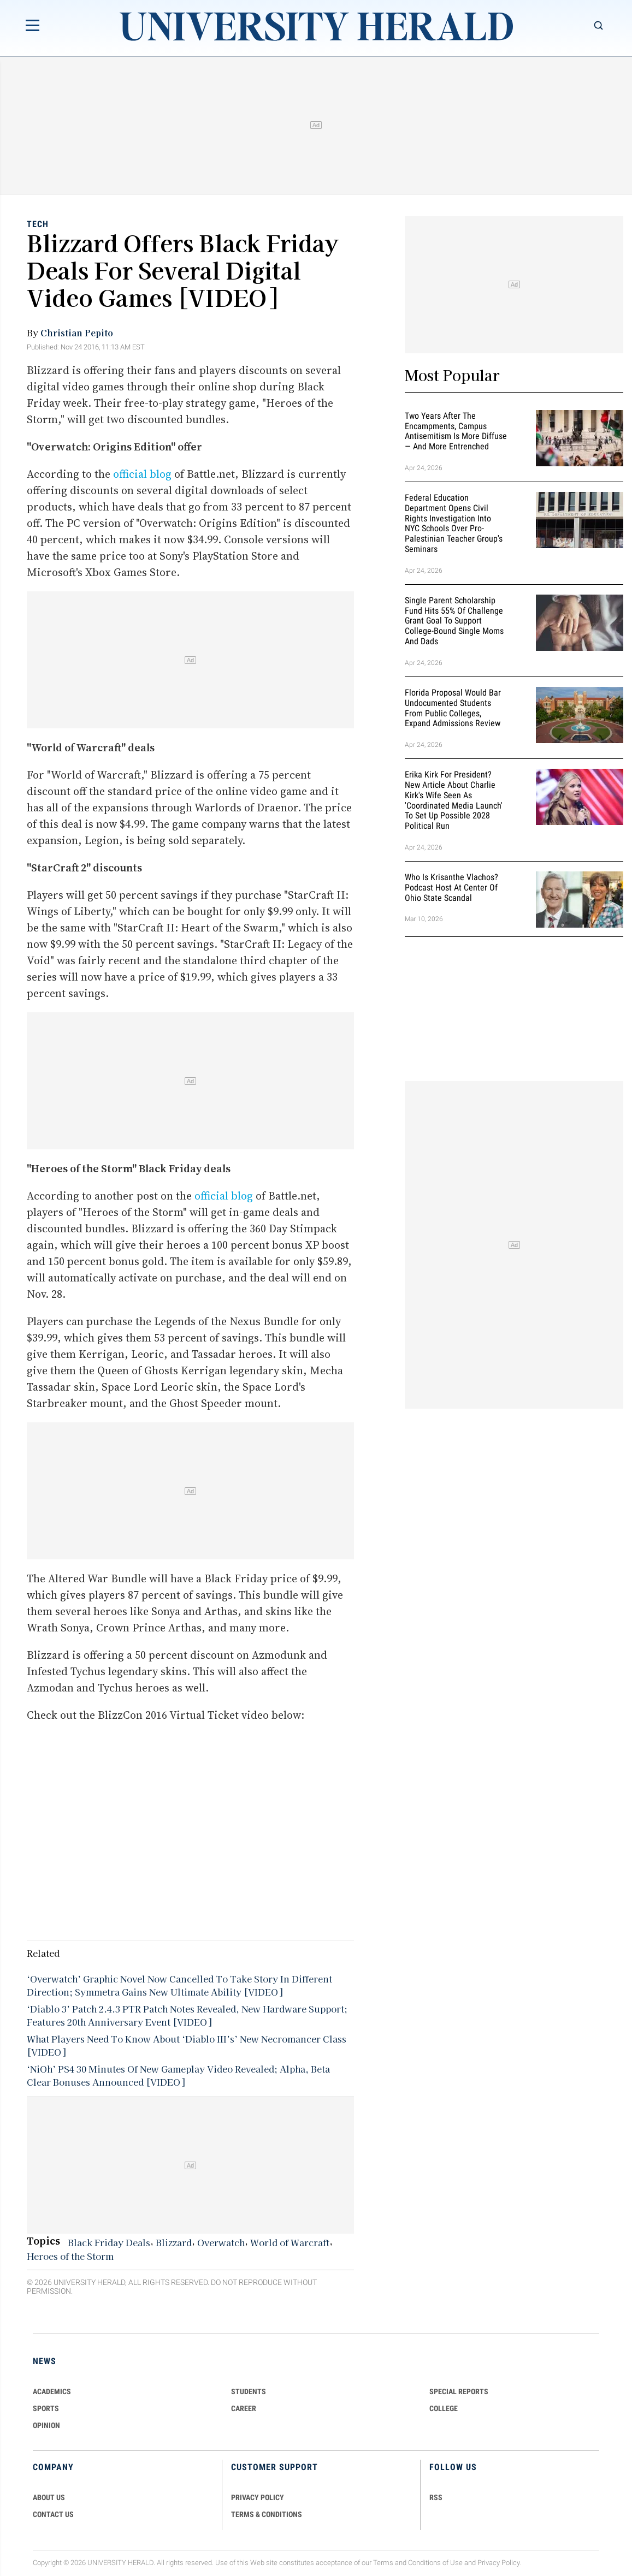 This screenshot has height=2576, width=632. Describe the element at coordinates (243, 2408) in the screenshot. I see `Career` at that location.